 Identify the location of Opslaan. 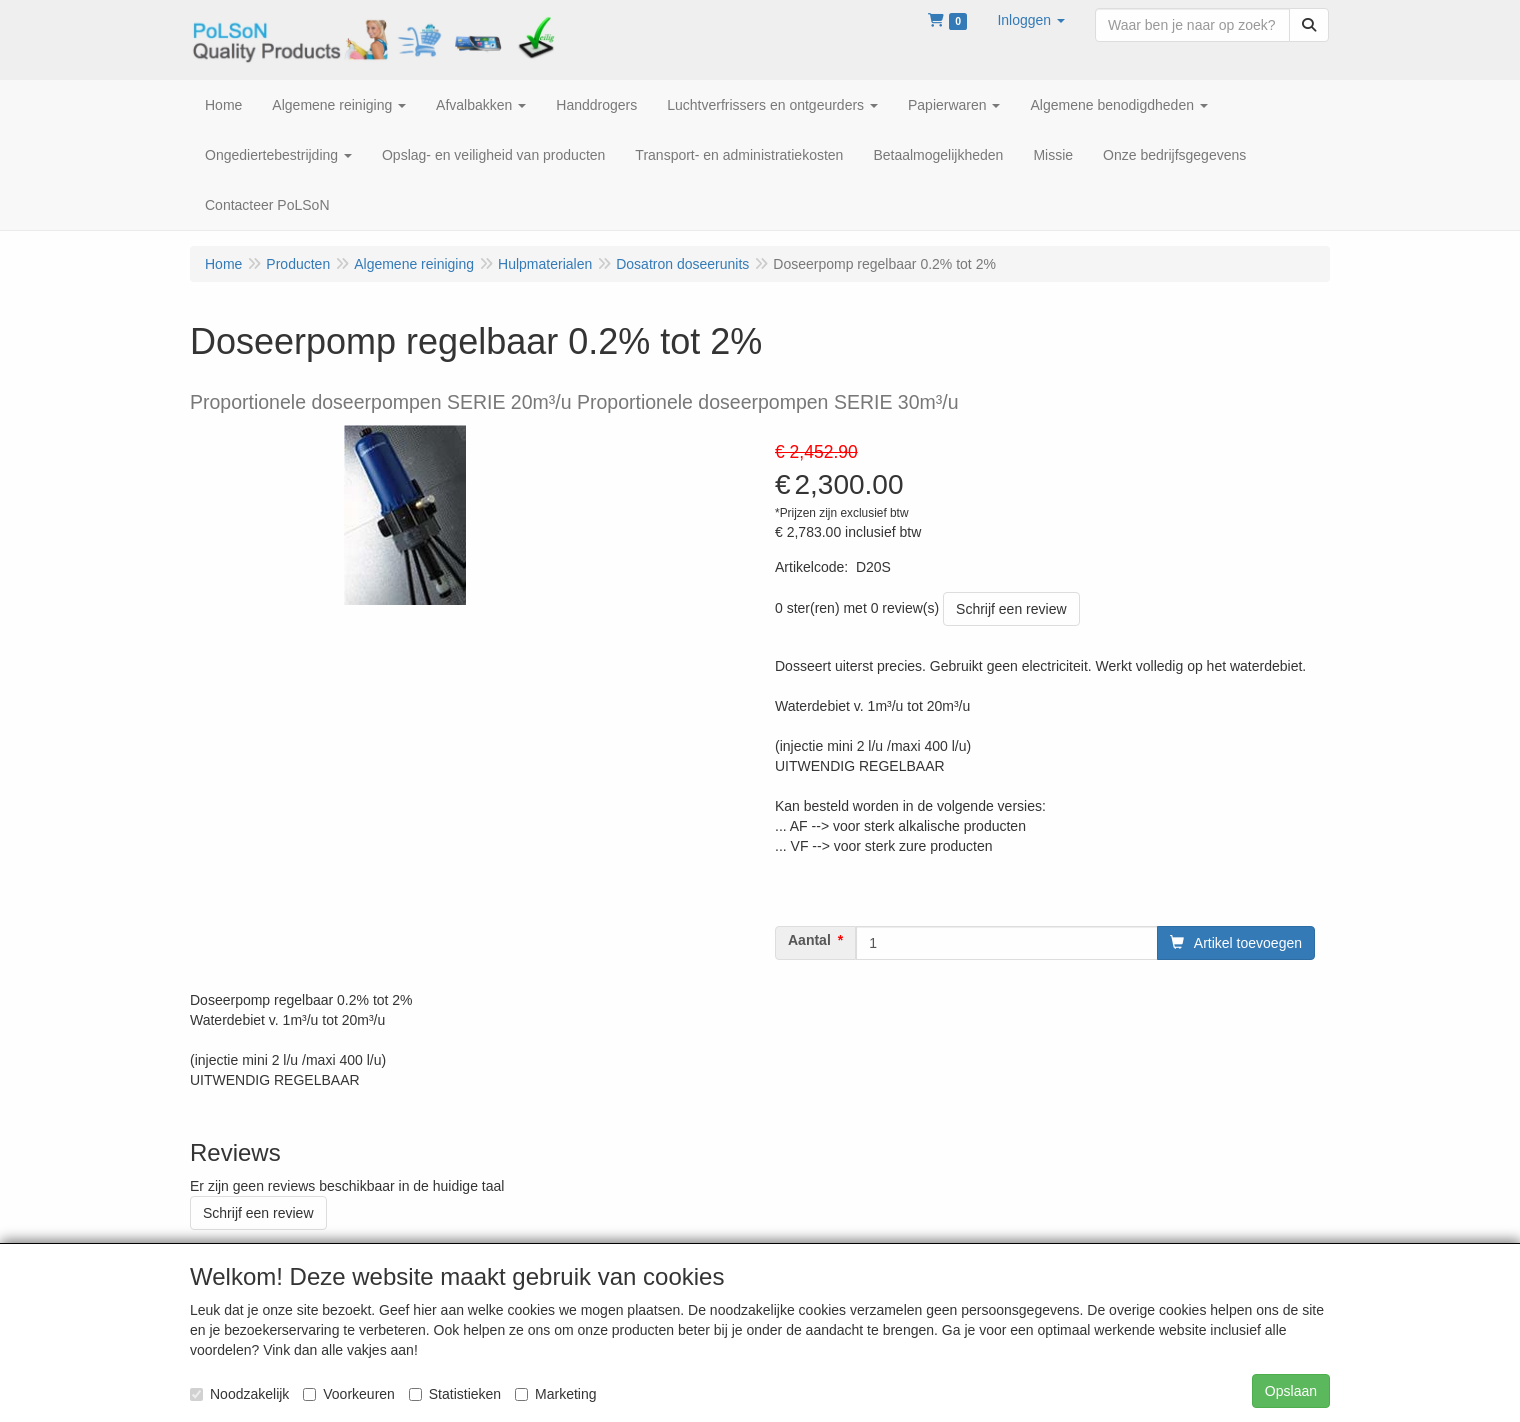
(1291, 1391).